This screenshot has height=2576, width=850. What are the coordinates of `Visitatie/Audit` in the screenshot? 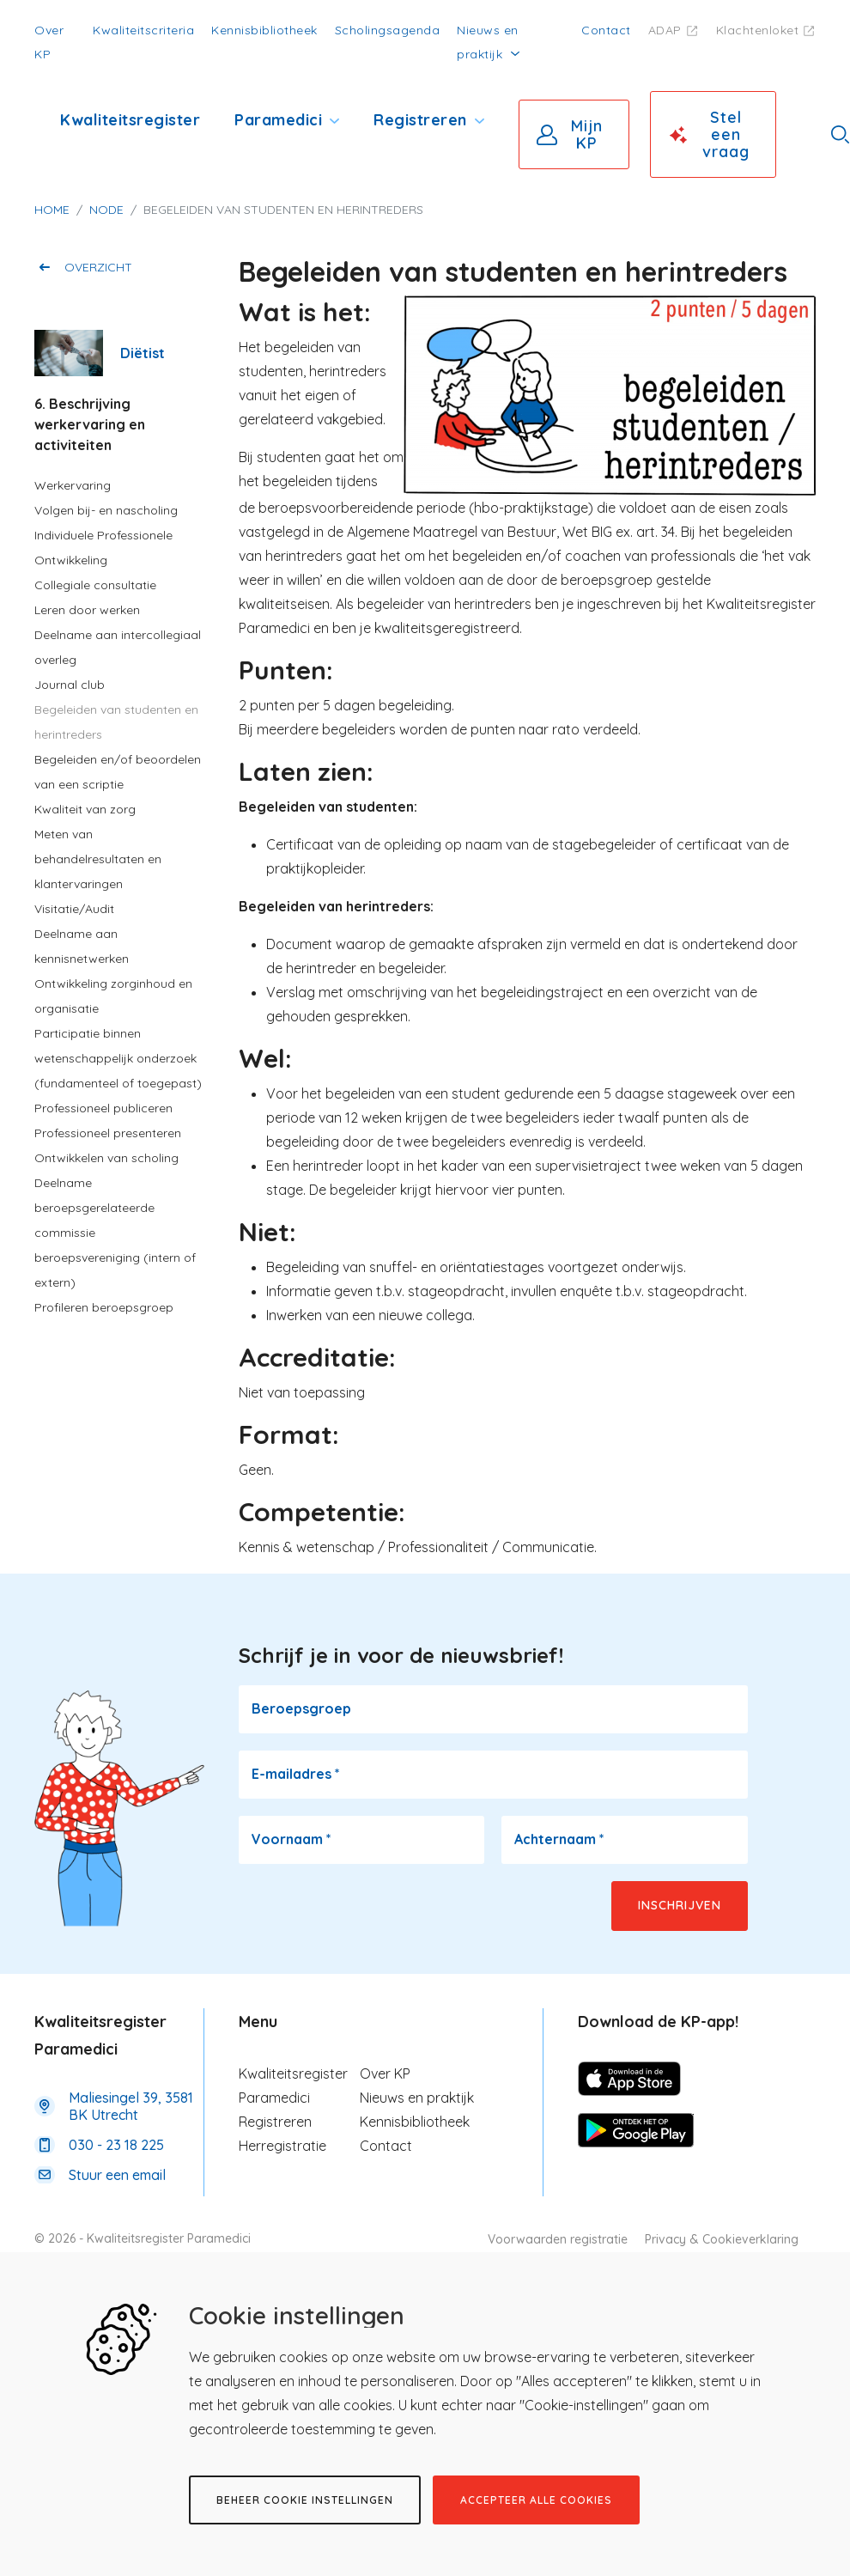 It's located at (74, 909).